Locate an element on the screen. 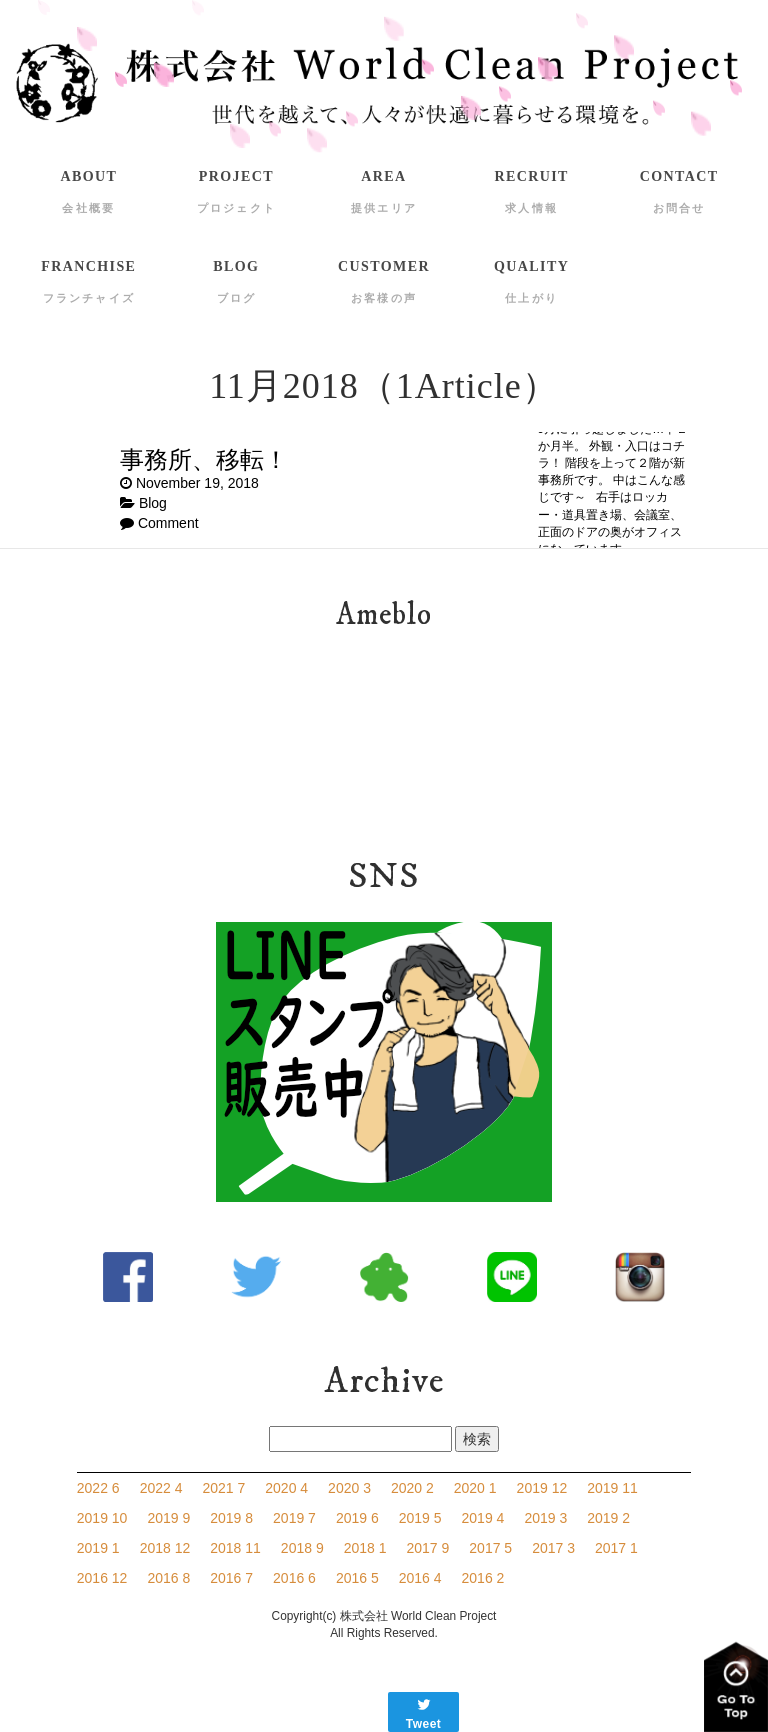  2018 12 is located at coordinates (165, 1548).